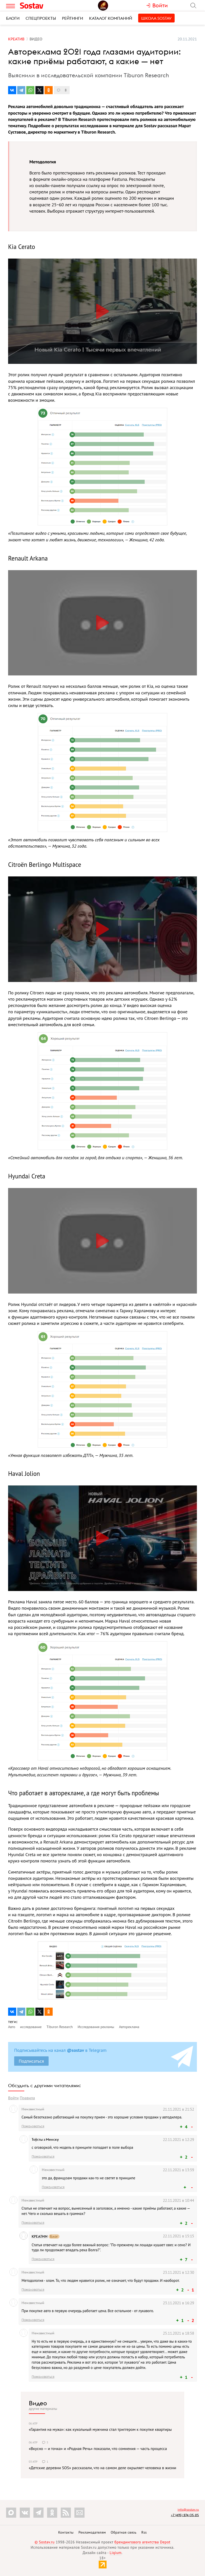 This screenshot has width=205, height=2576. Describe the element at coordinates (142, 2542) in the screenshot. I see `брендингового агентства Depot` at that location.